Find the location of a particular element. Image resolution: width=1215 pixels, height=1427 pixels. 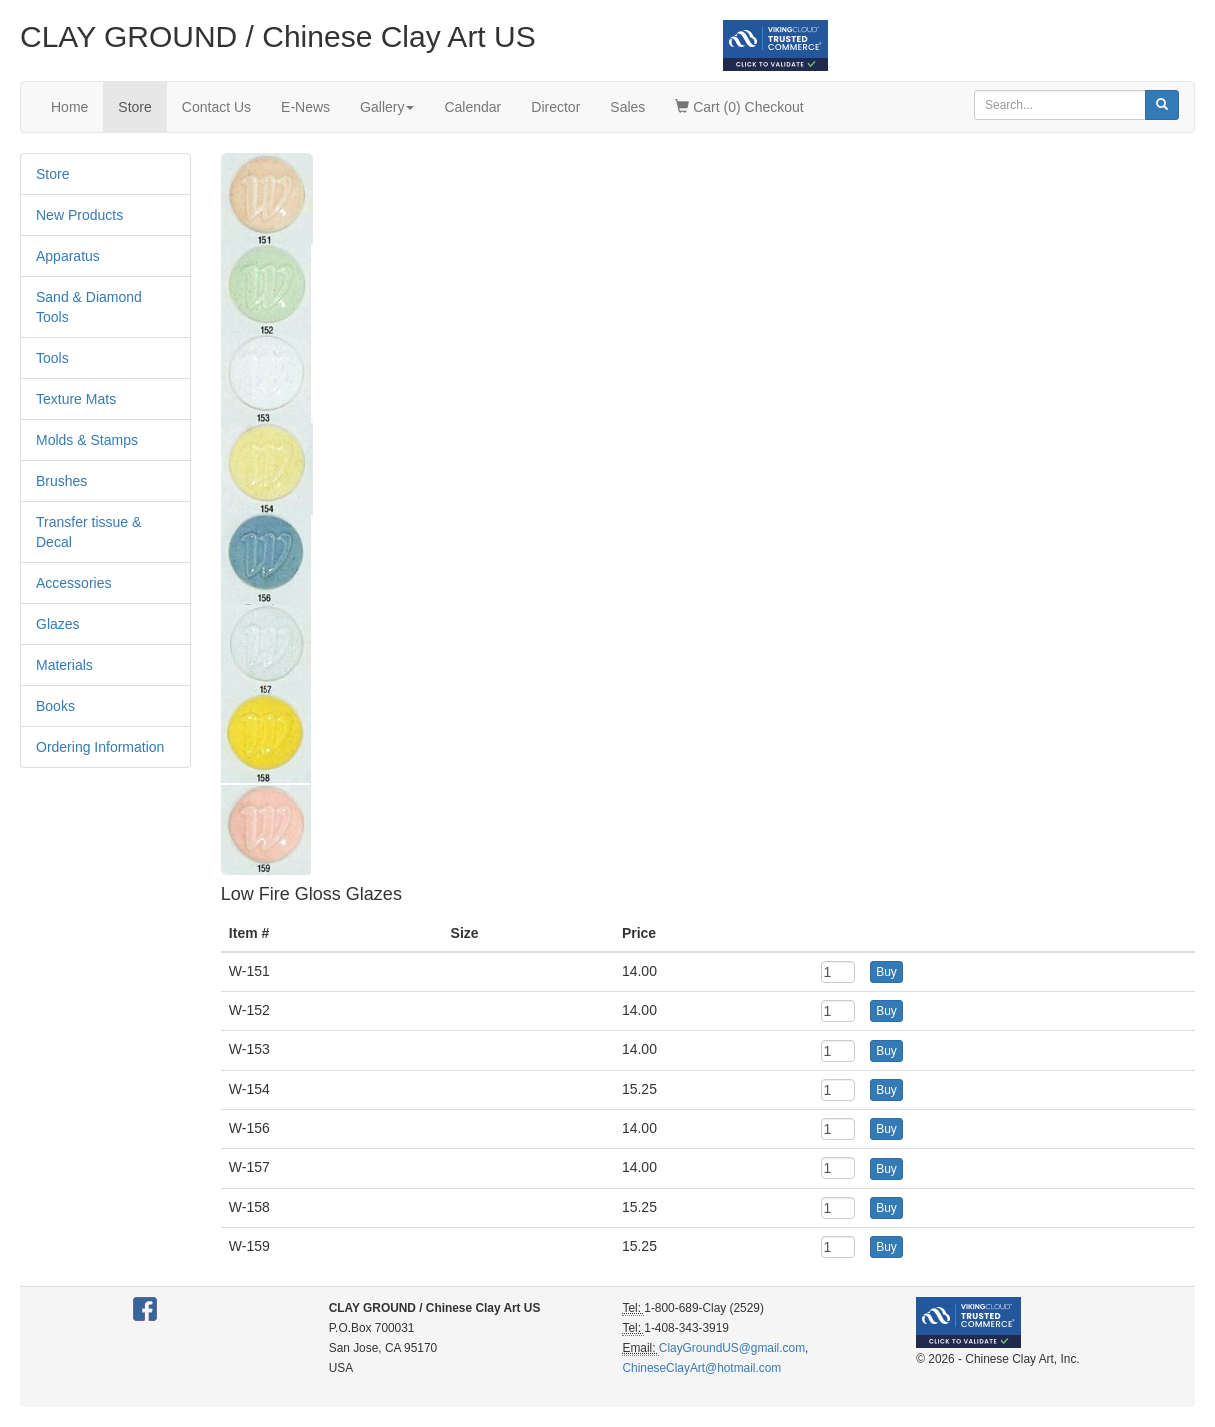

E-News is located at coordinates (305, 107).